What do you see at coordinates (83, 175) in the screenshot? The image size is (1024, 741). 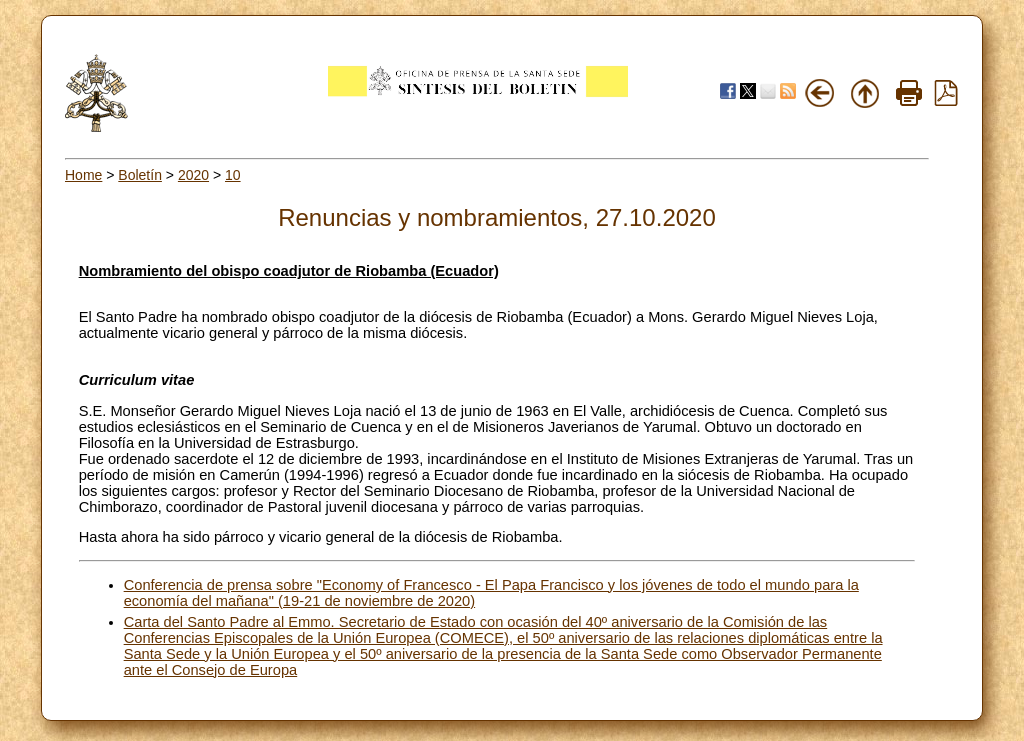 I see `Home` at bounding box center [83, 175].